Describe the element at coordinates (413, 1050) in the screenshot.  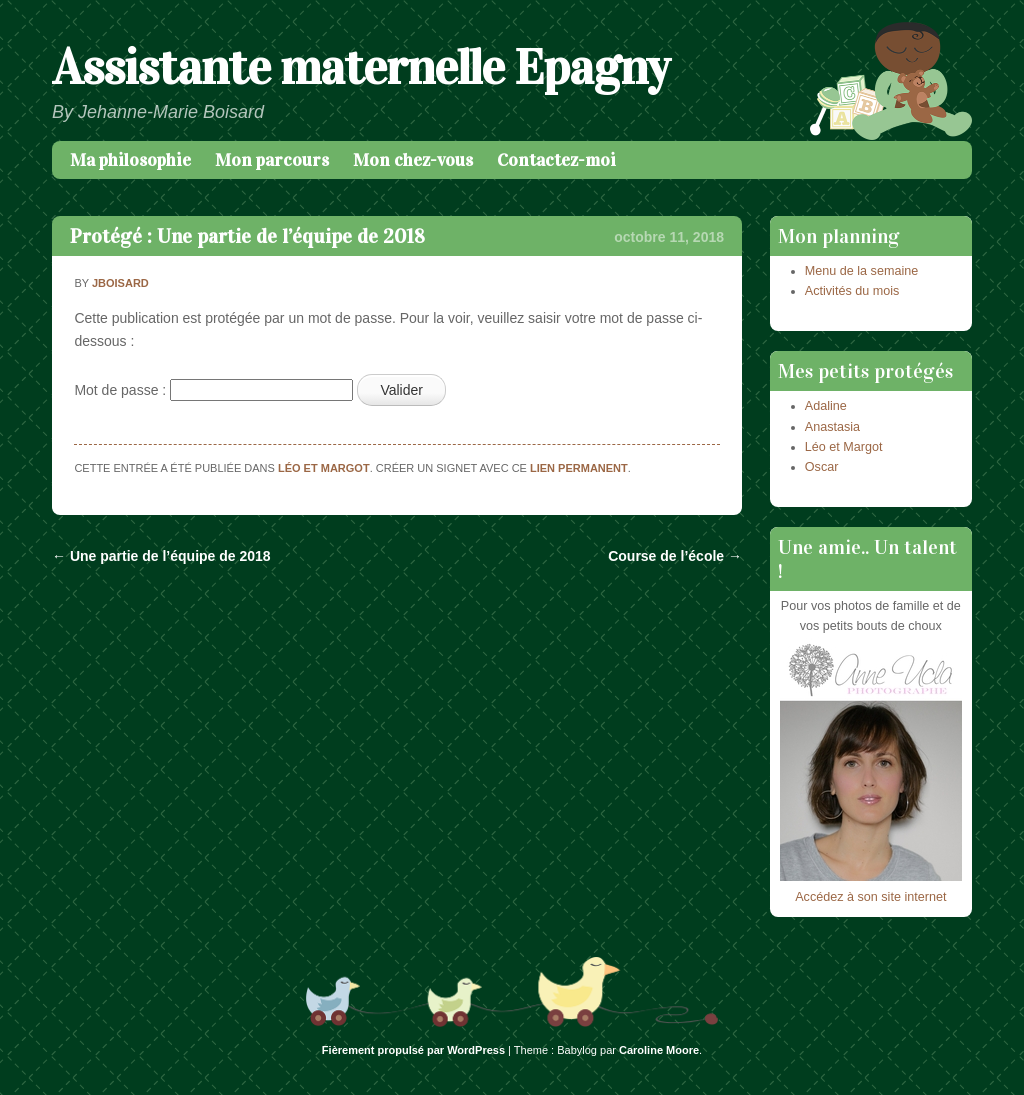
I see `Fièrement propulsé par WordPress` at that location.